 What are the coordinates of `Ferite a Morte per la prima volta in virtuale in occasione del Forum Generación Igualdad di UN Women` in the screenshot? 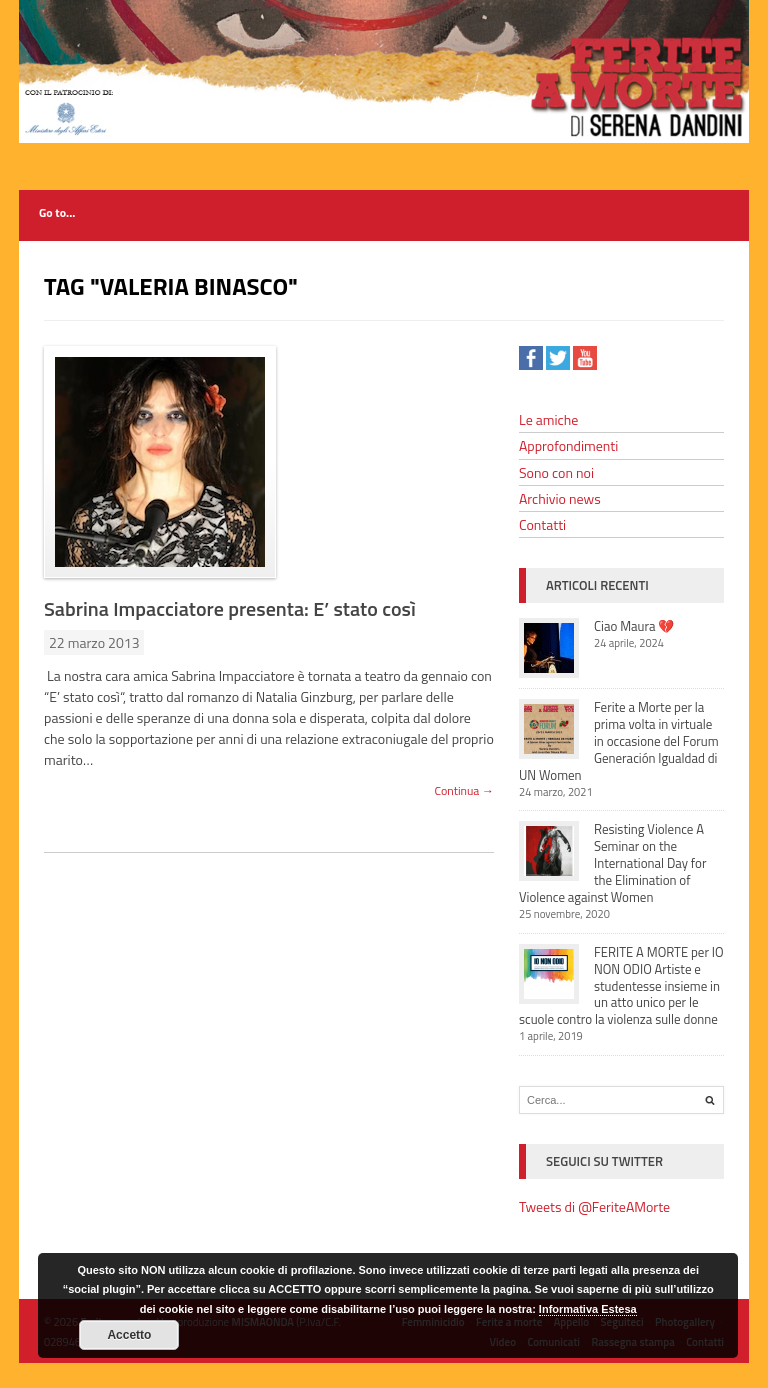 It's located at (619, 741).